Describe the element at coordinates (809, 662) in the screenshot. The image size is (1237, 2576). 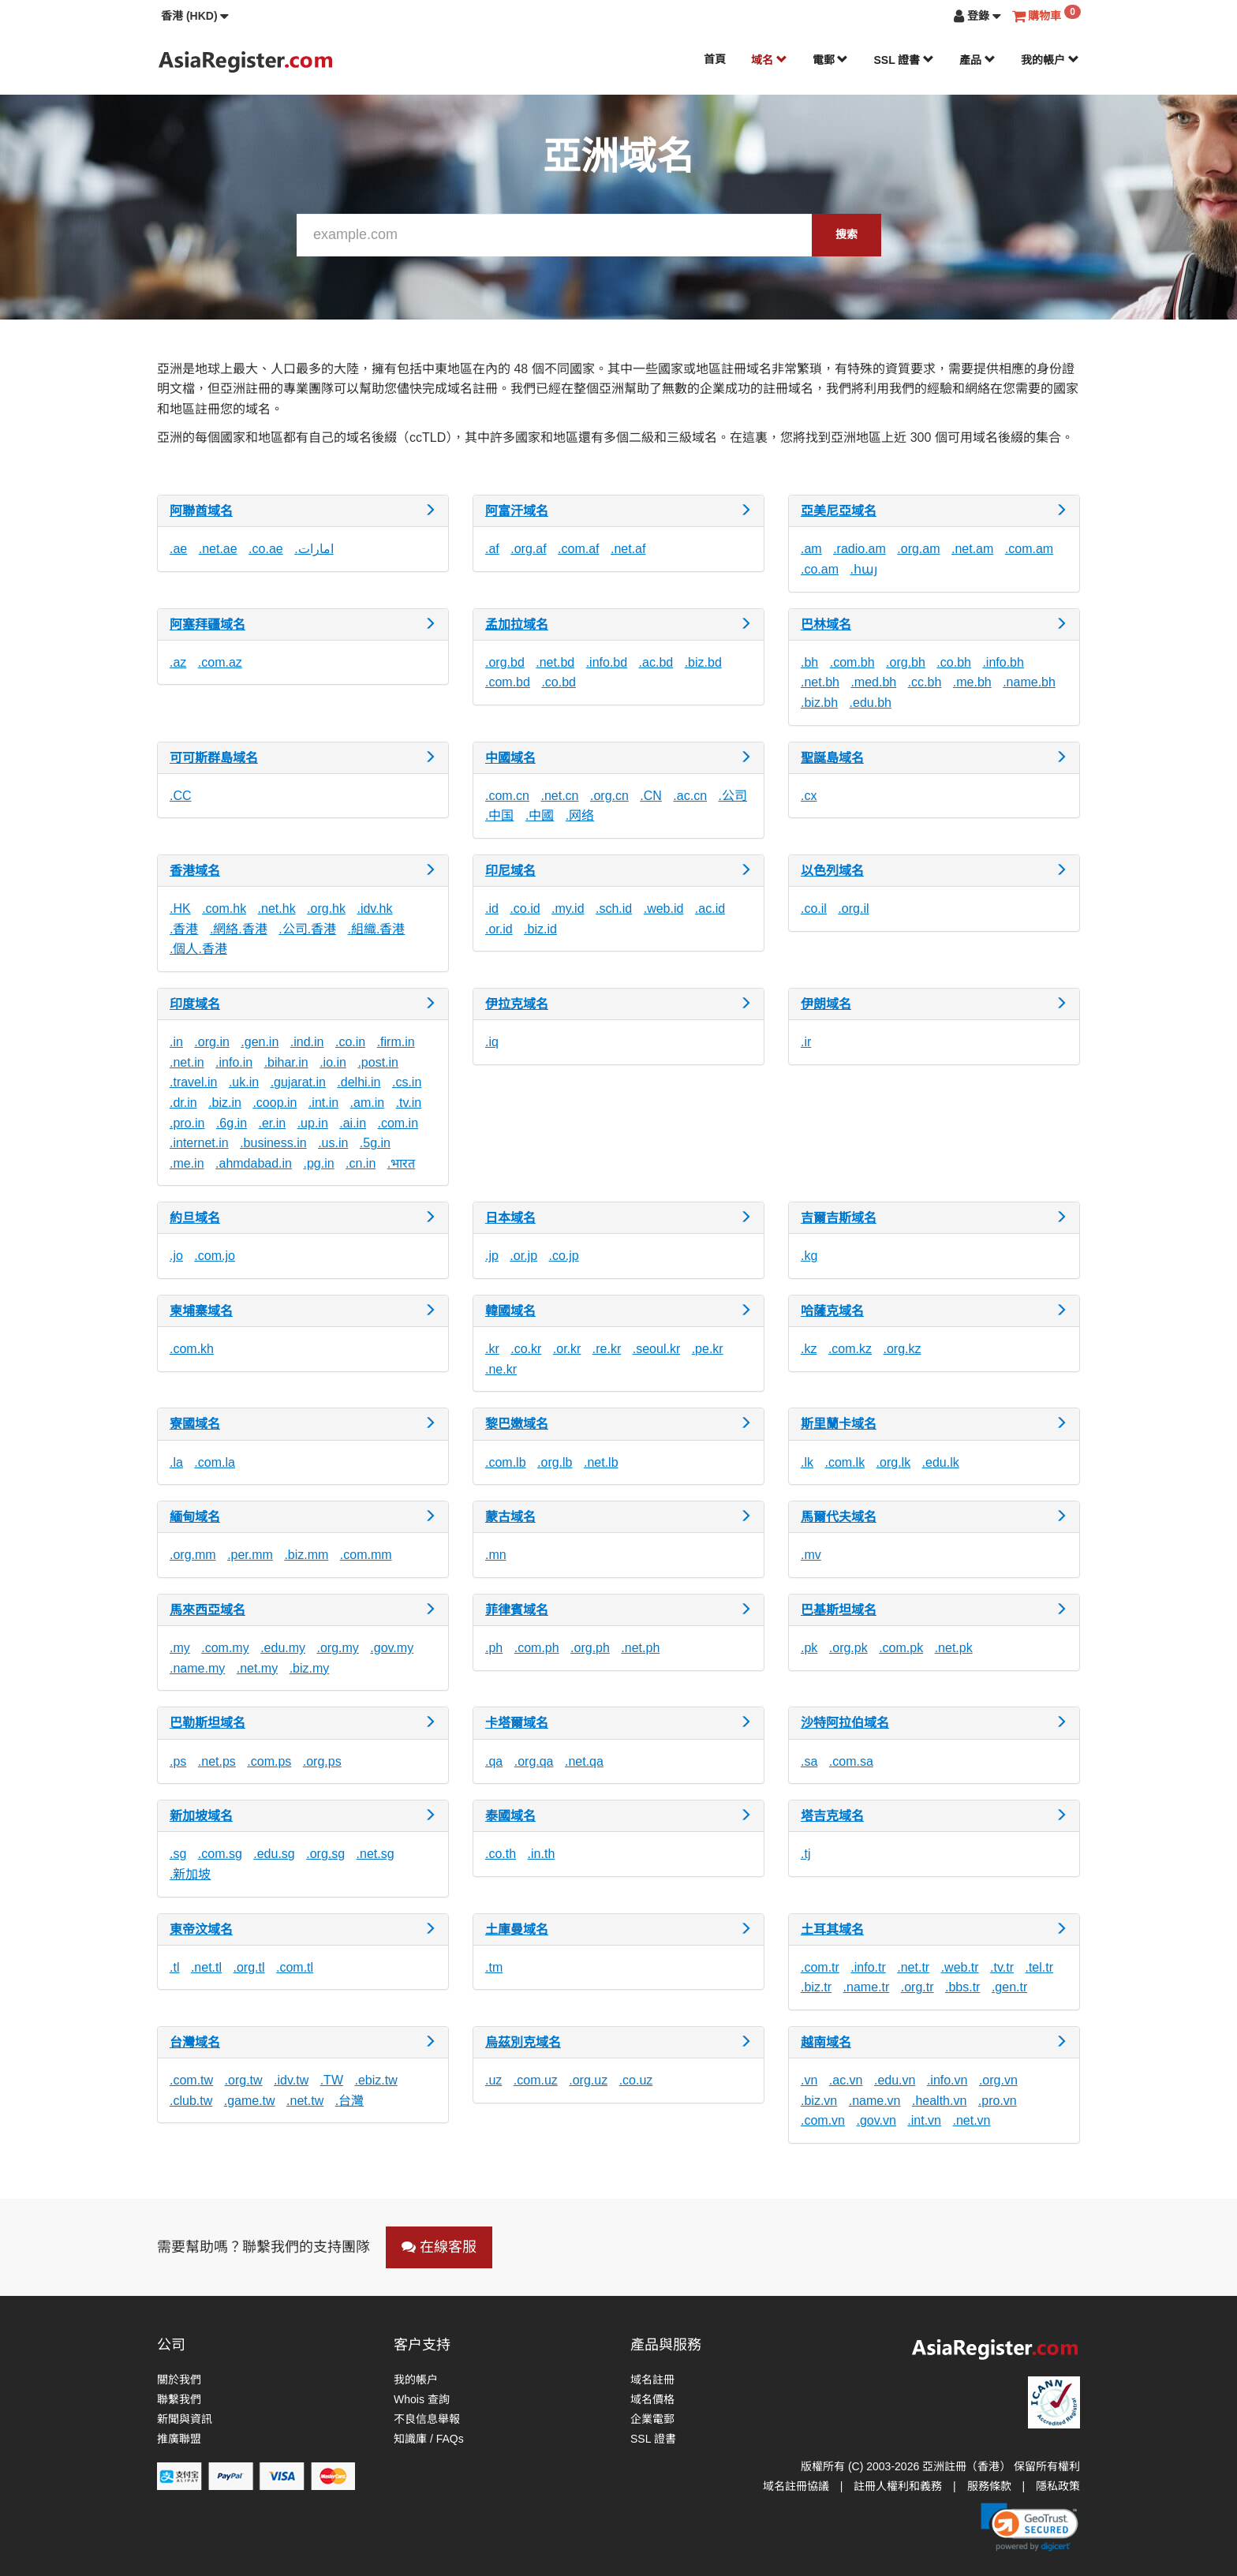
I see `.bh` at that location.